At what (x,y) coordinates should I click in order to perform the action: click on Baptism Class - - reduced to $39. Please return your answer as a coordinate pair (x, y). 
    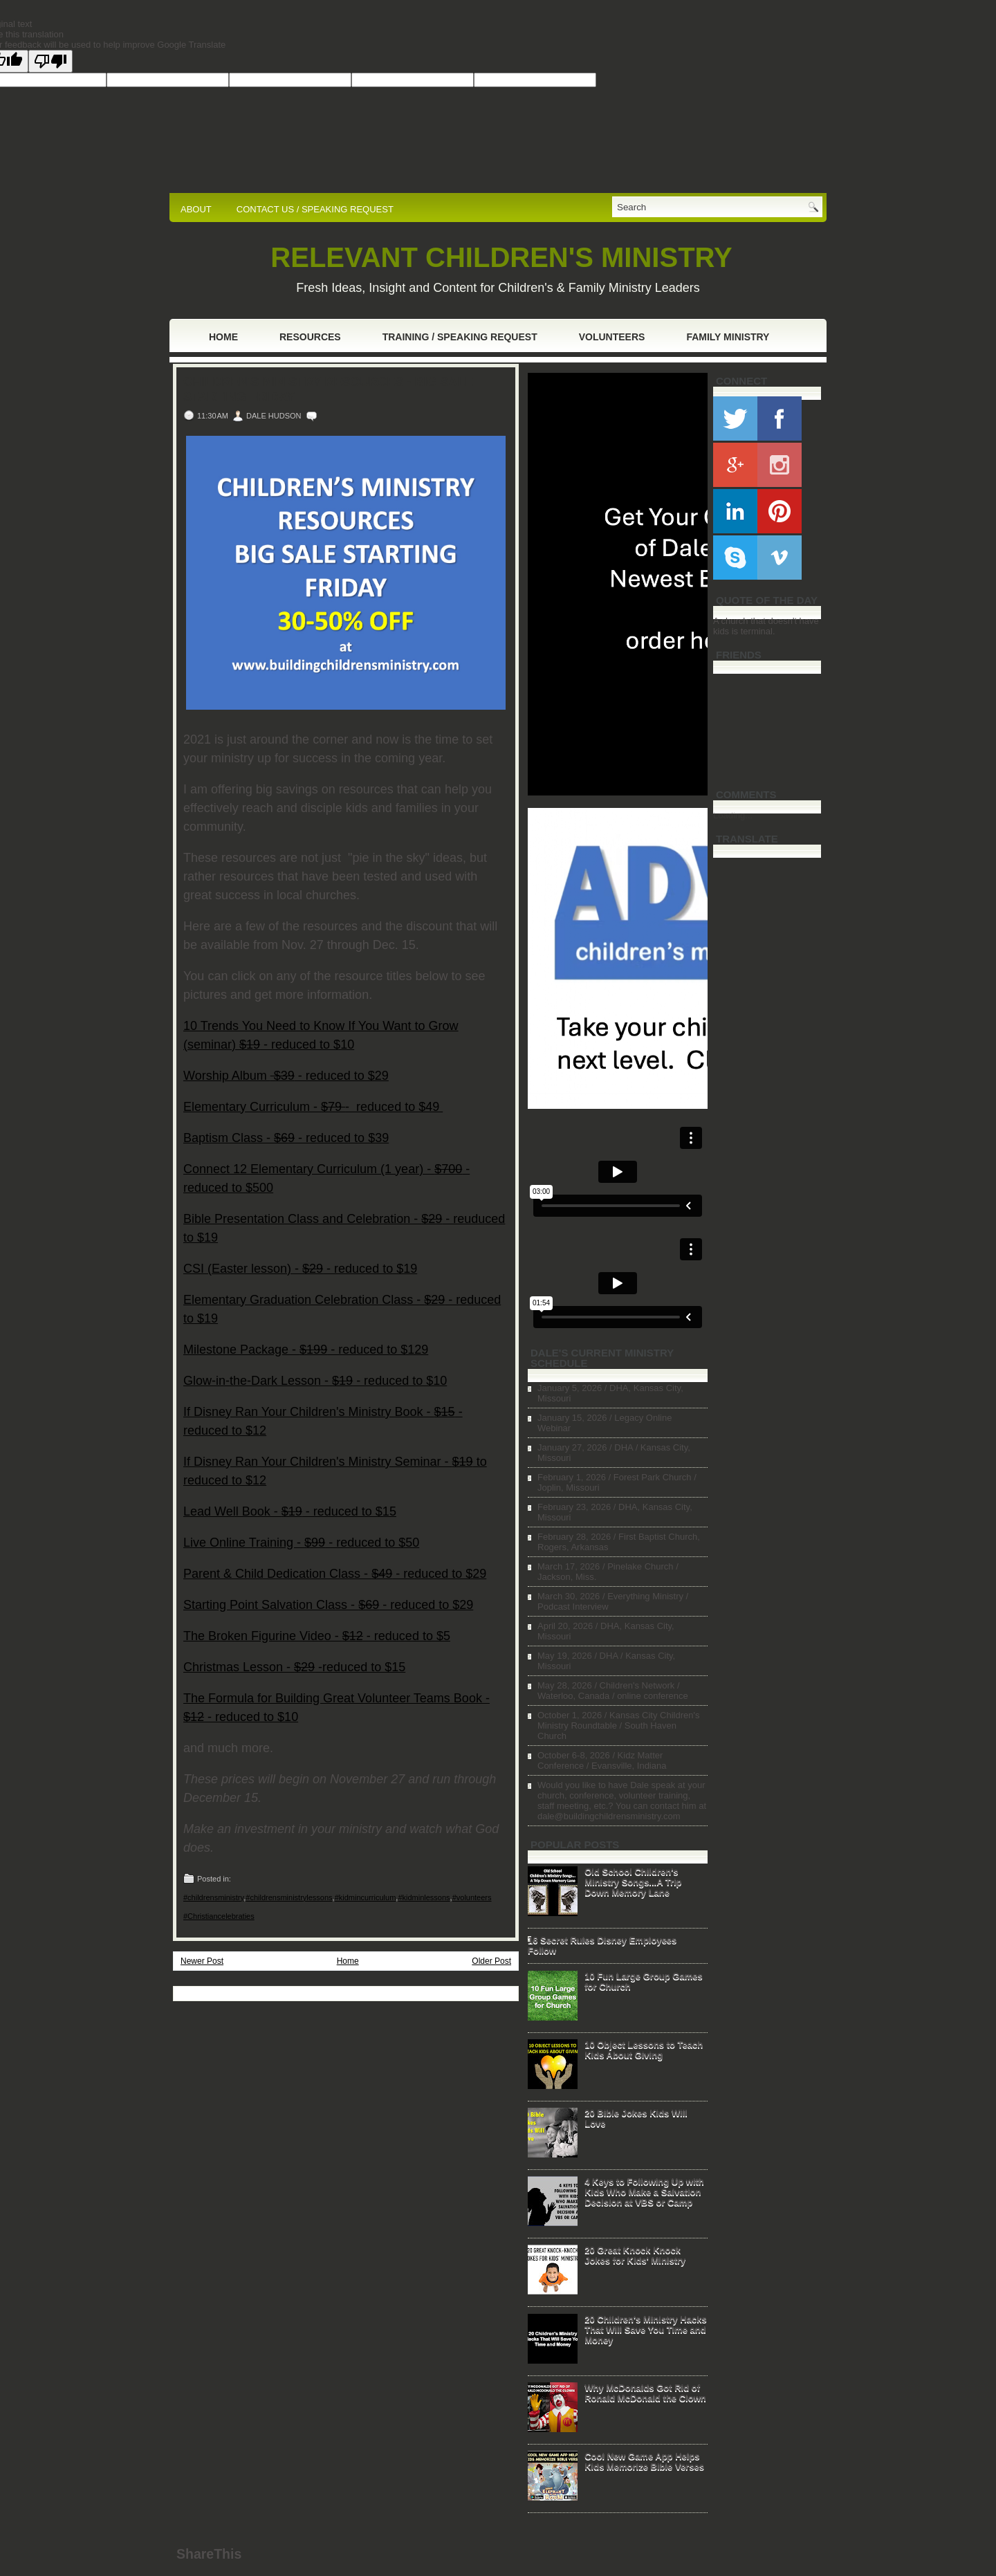
    Looking at the image, I should click on (286, 1138).